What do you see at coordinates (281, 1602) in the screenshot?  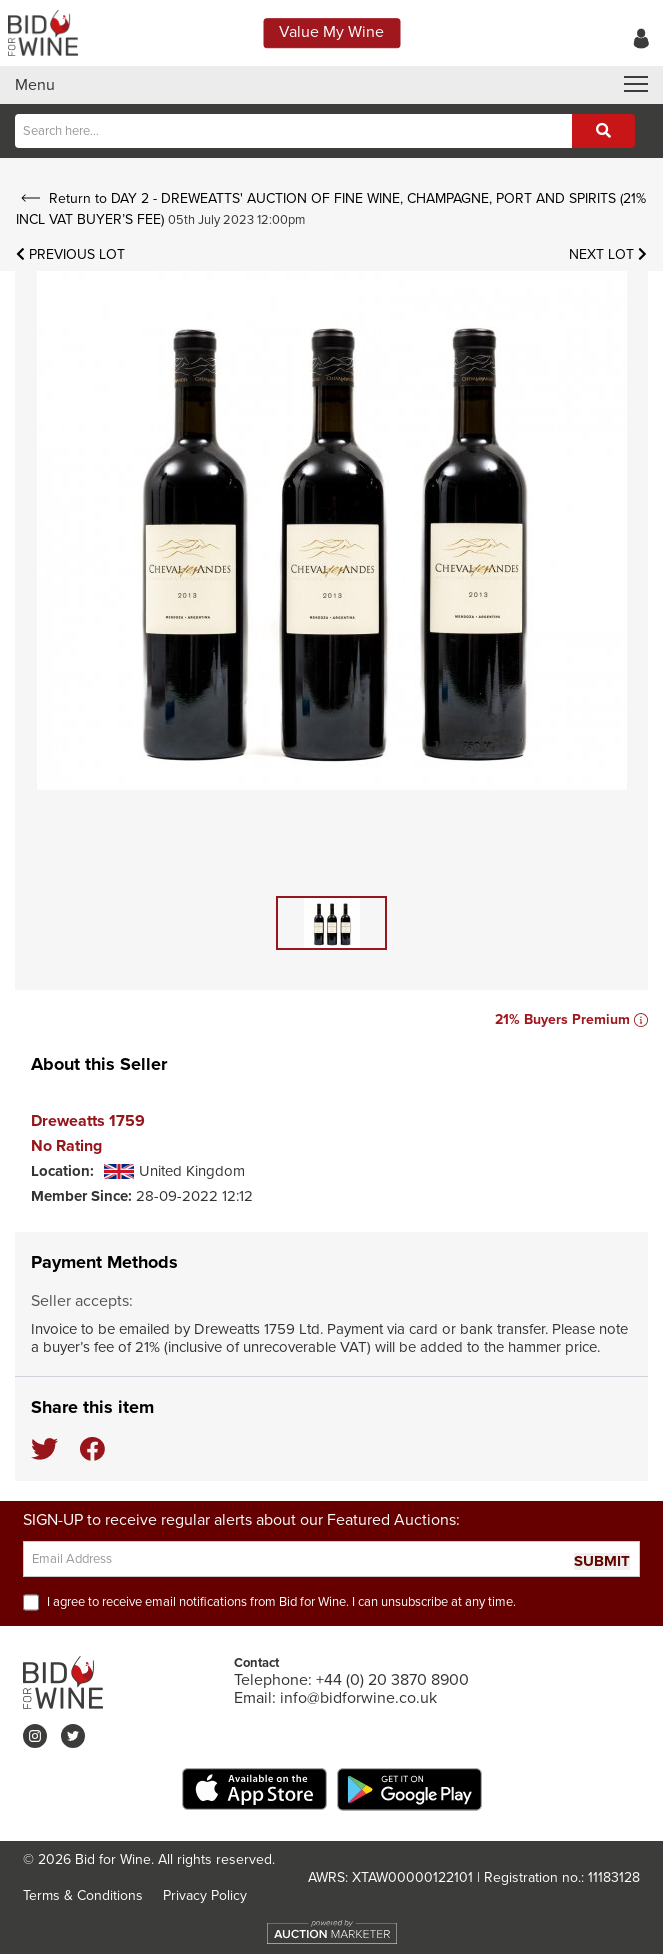 I see `I agree to receive email notifications from Bid for Wine. I can unsubscribe at any time.` at bounding box center [281, 1602].